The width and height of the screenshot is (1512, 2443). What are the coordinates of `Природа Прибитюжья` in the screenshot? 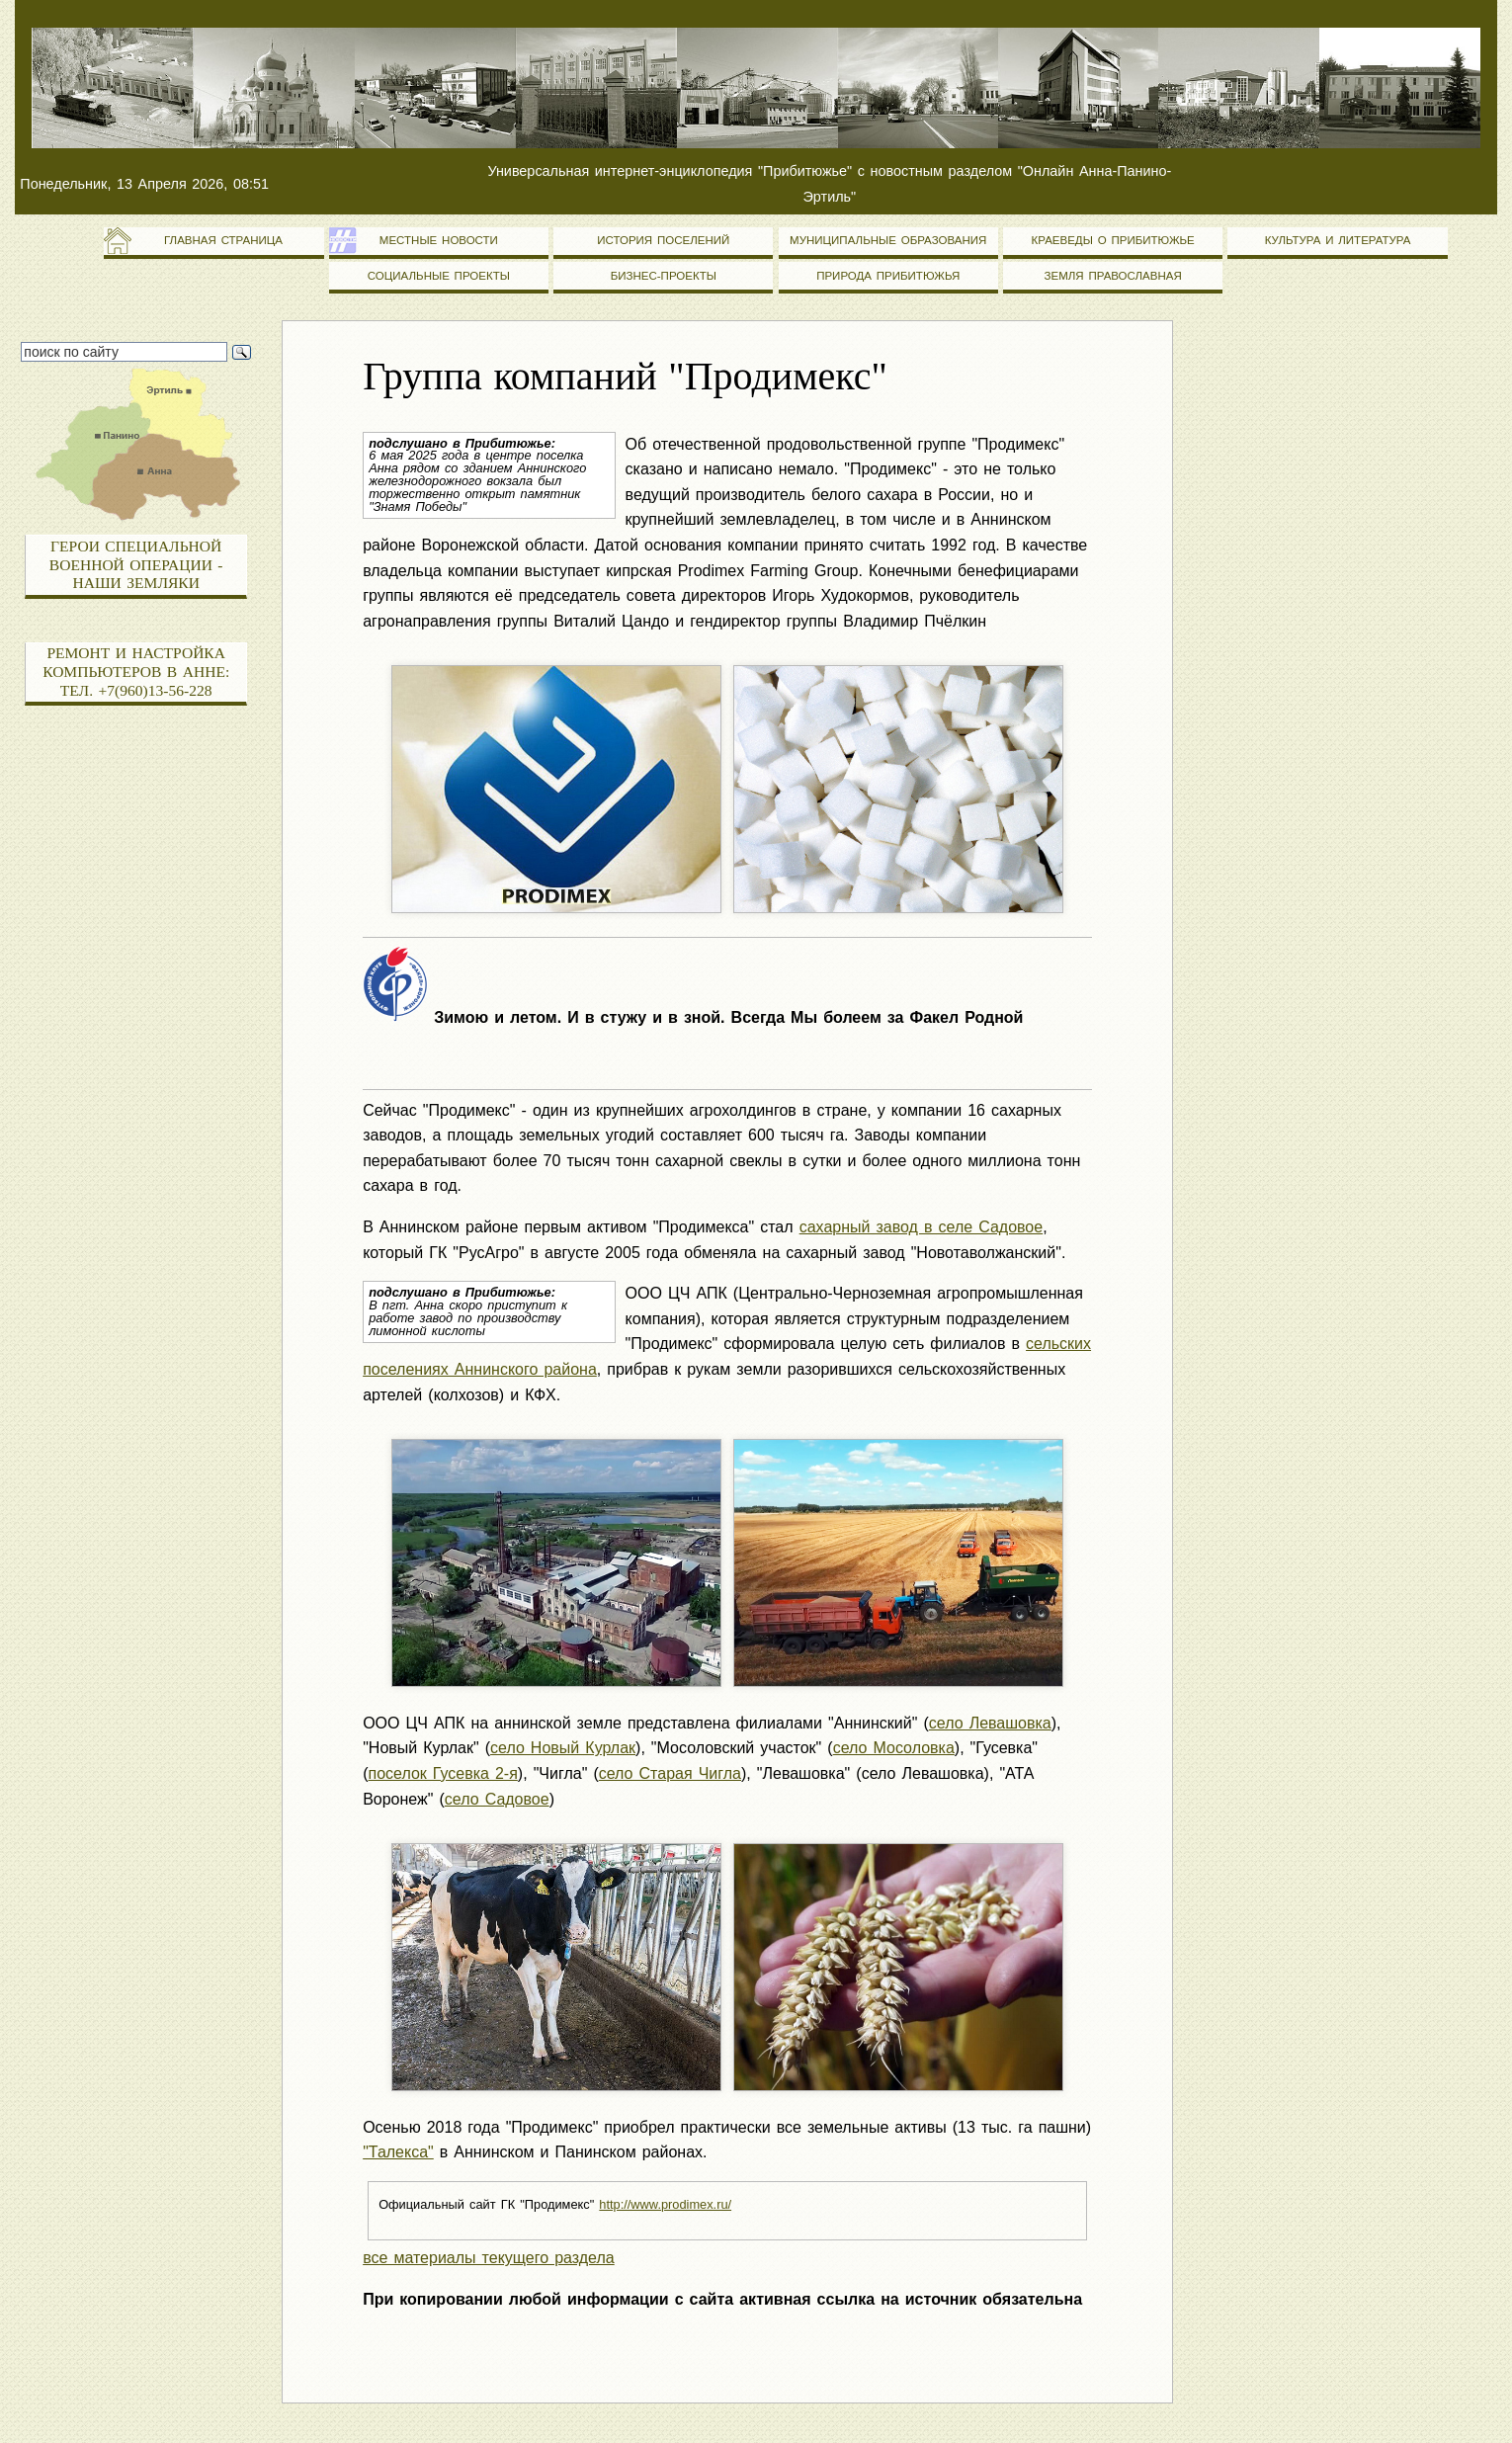 It's located at (888, 276).